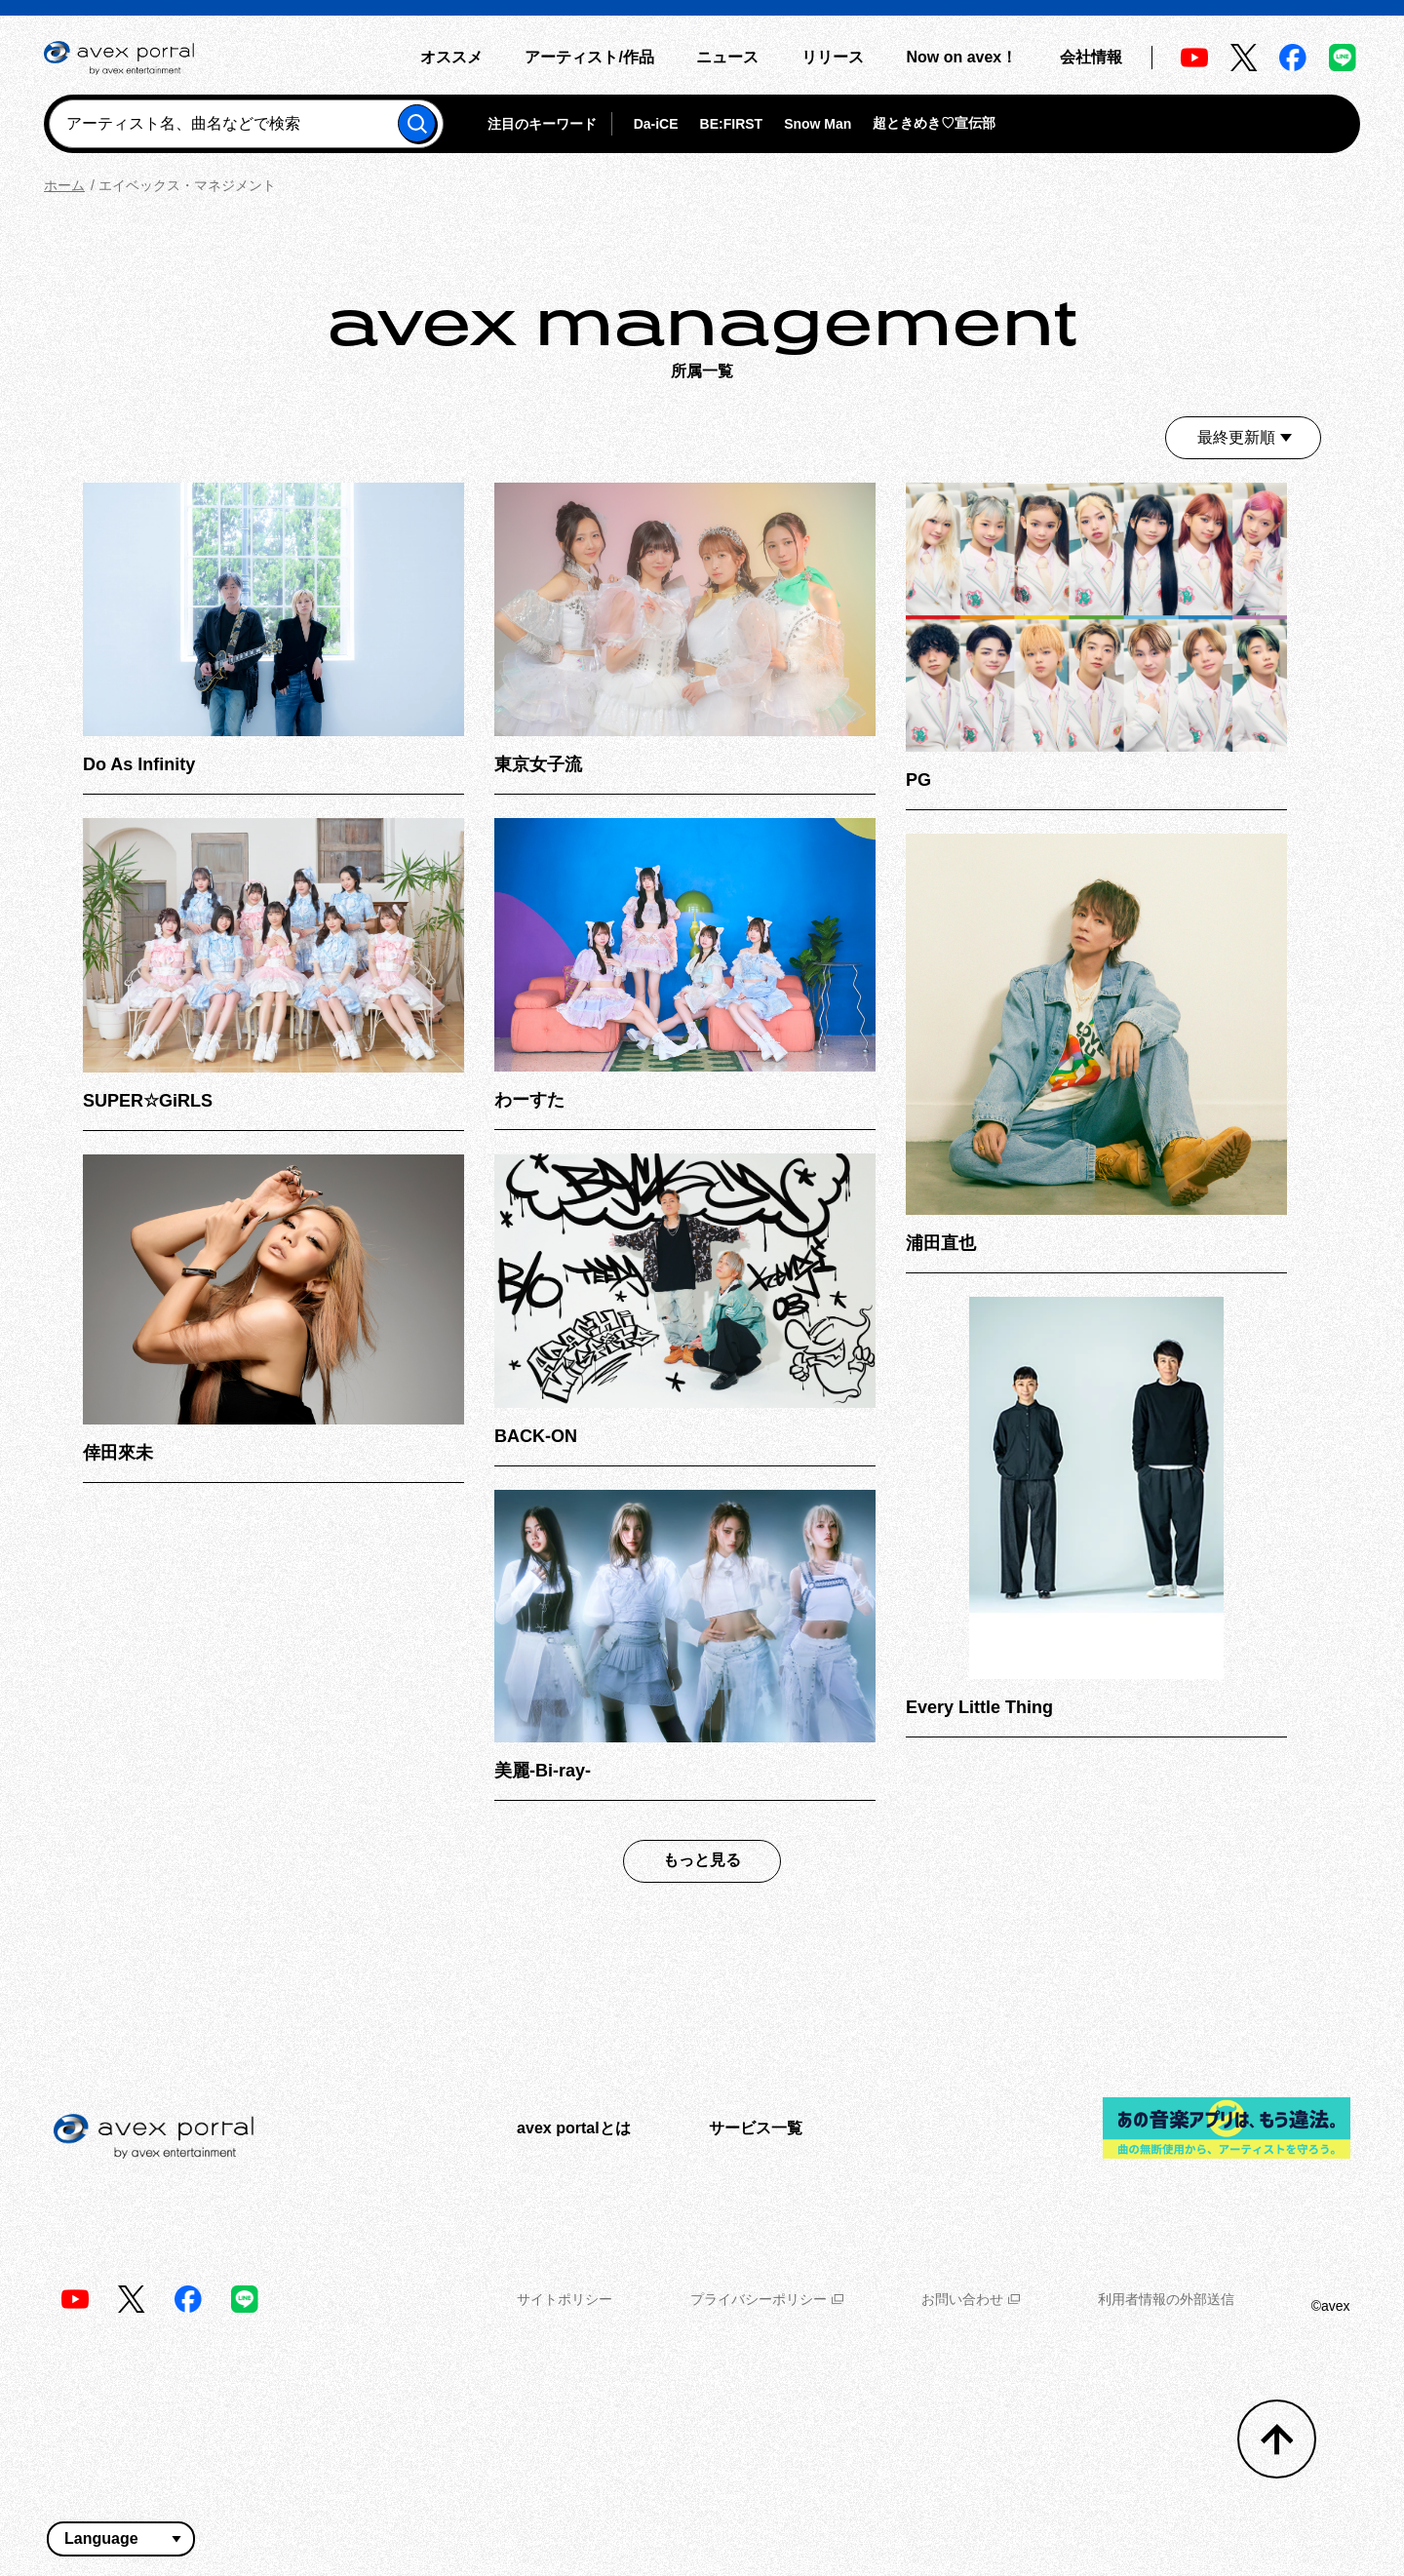  I want to click on アーティスト/作品, so click(589, 57).